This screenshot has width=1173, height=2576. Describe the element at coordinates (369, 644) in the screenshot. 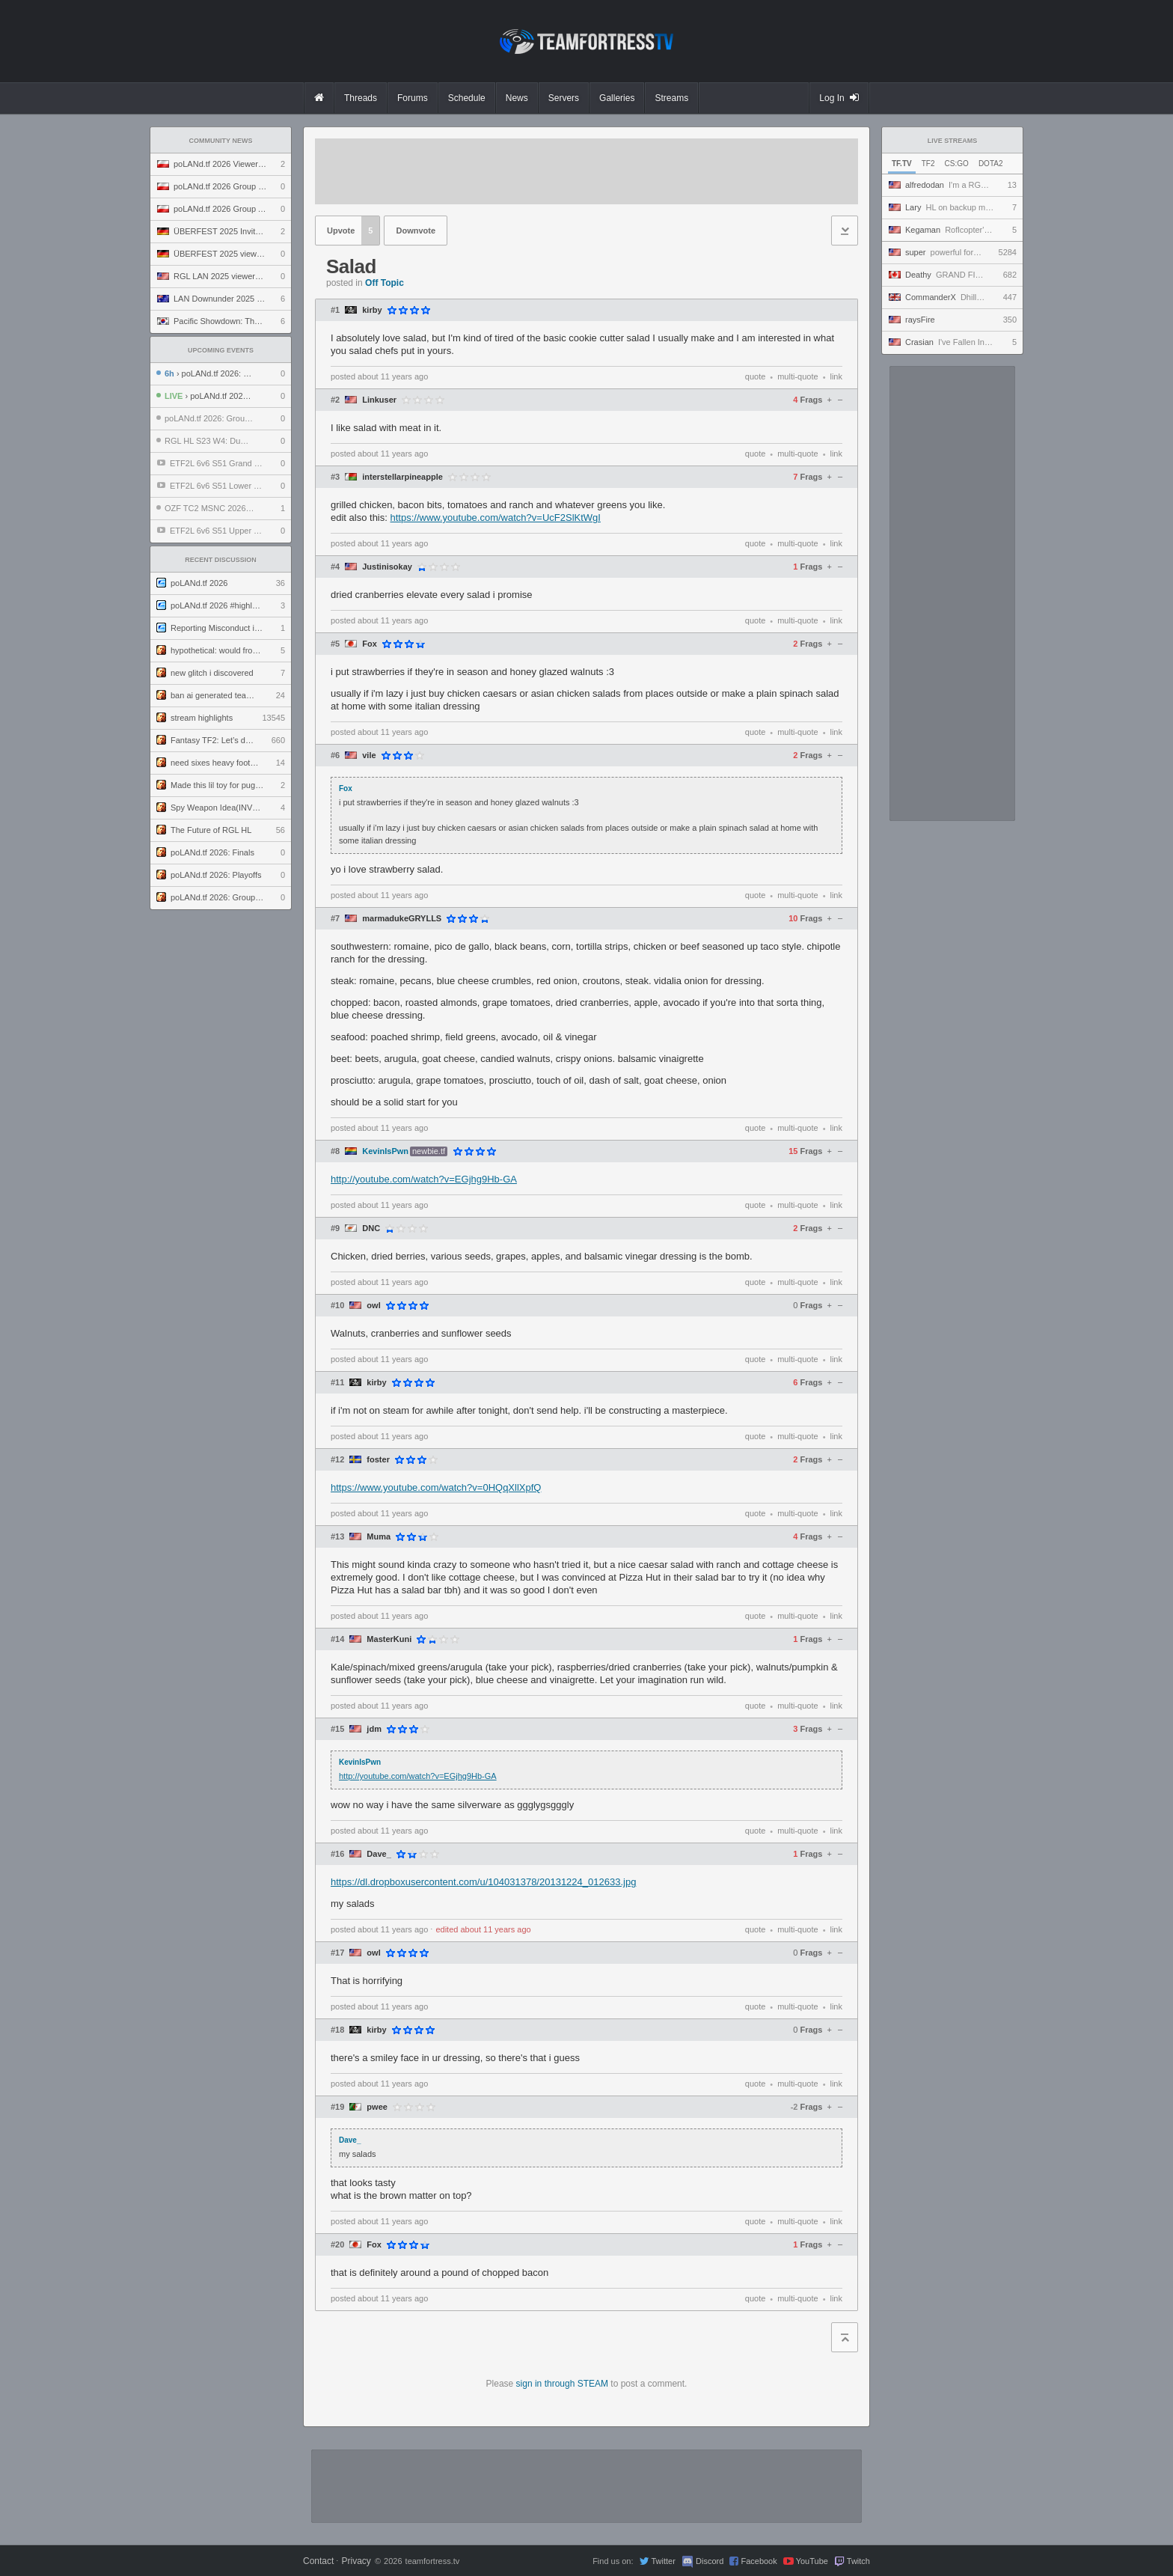

I see `Fox` at that location.